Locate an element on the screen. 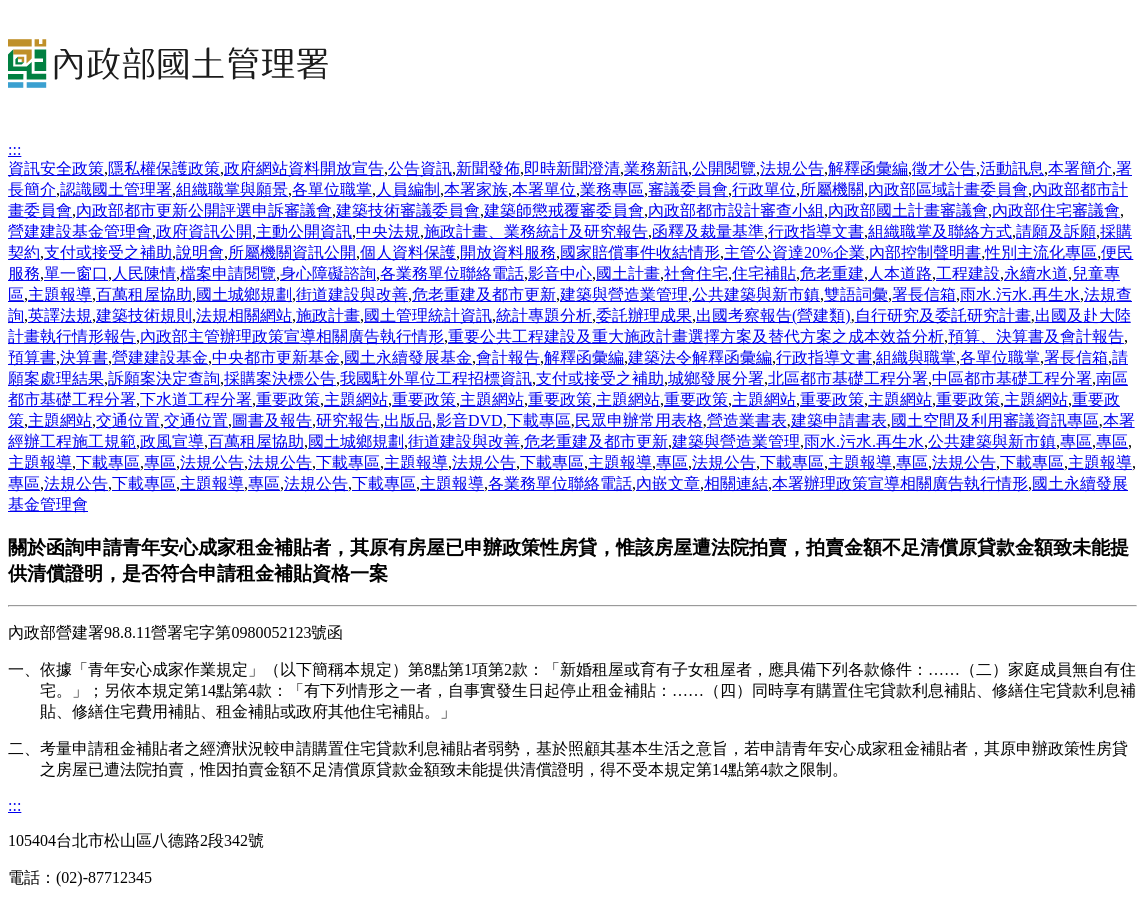  重要公共工程建設及重大施政計畫選擇方案及替代方案之成本效益分析 is located at coordinates (696, 336).